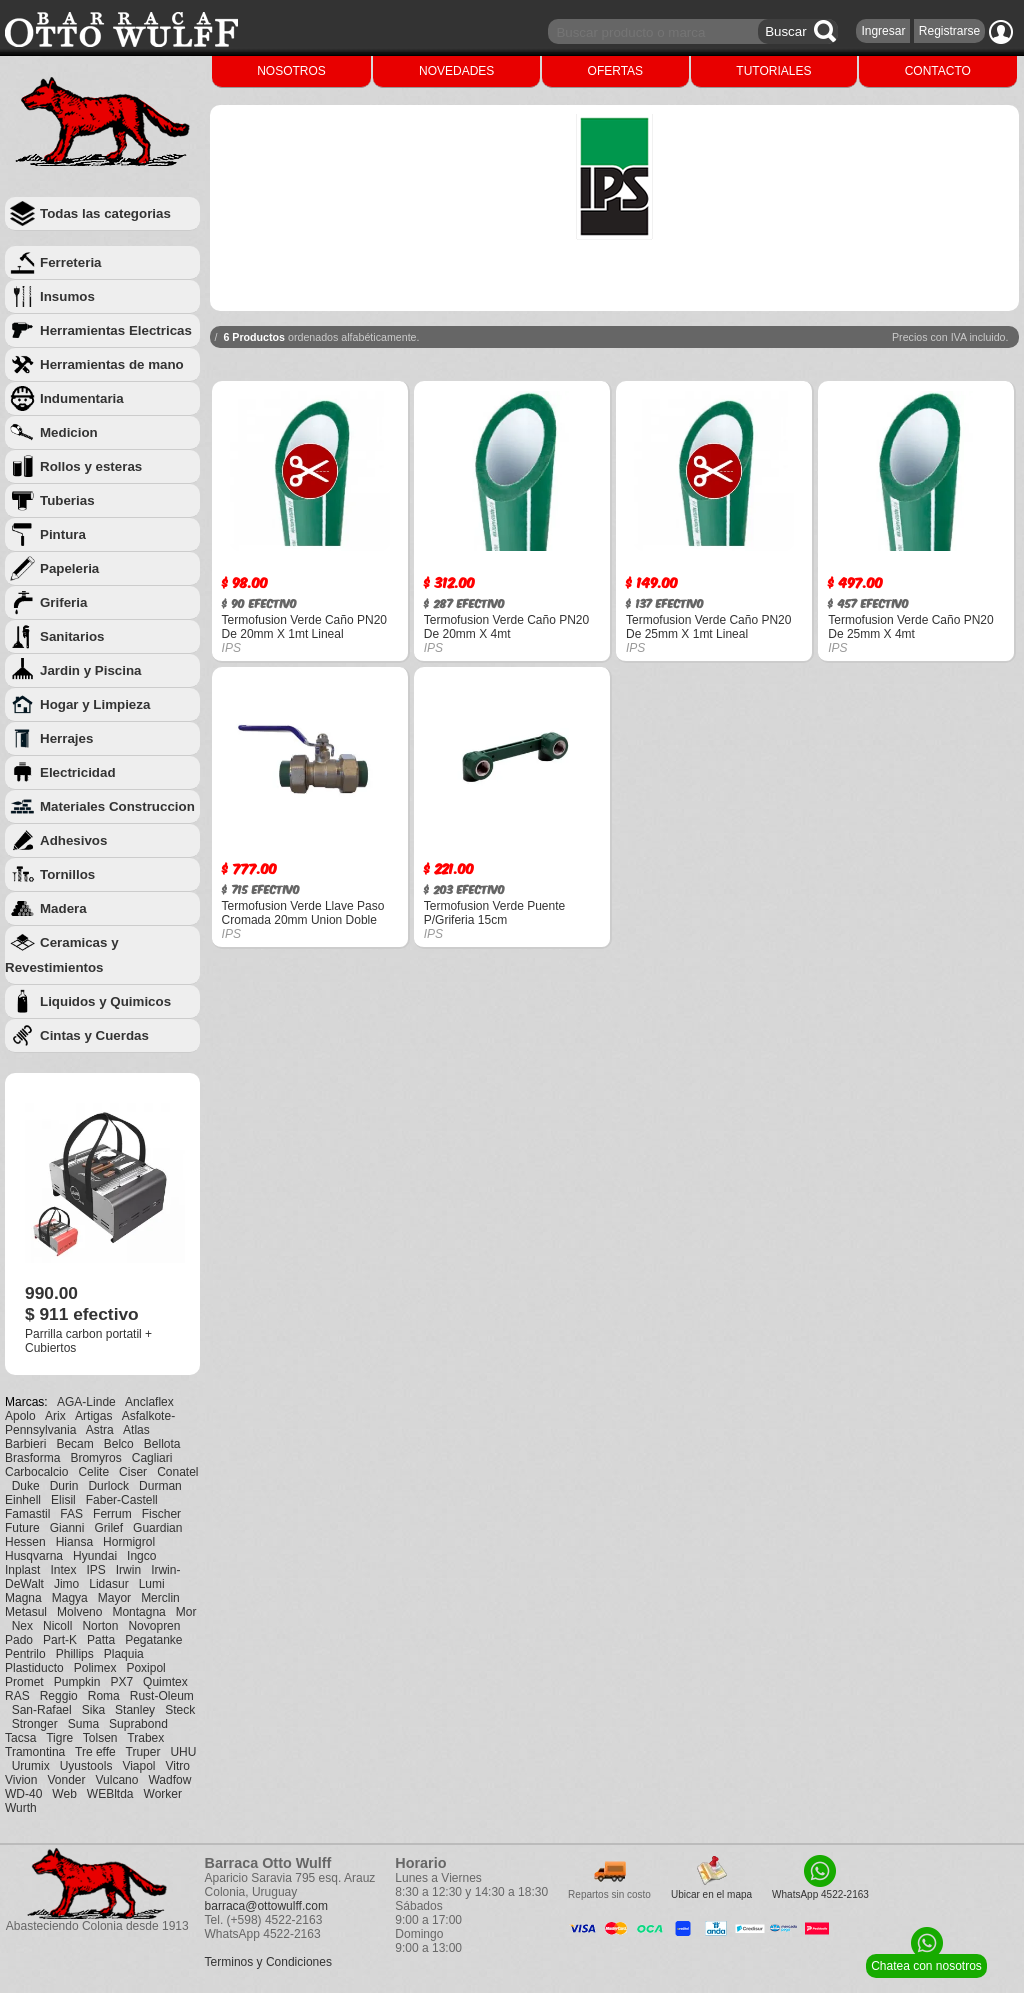 This screenshot has height=1993, width=1024. What do you see at coordinates (152, 1584) in the screenshot?
I see `Lumi` at bounding box center [152, 1584].